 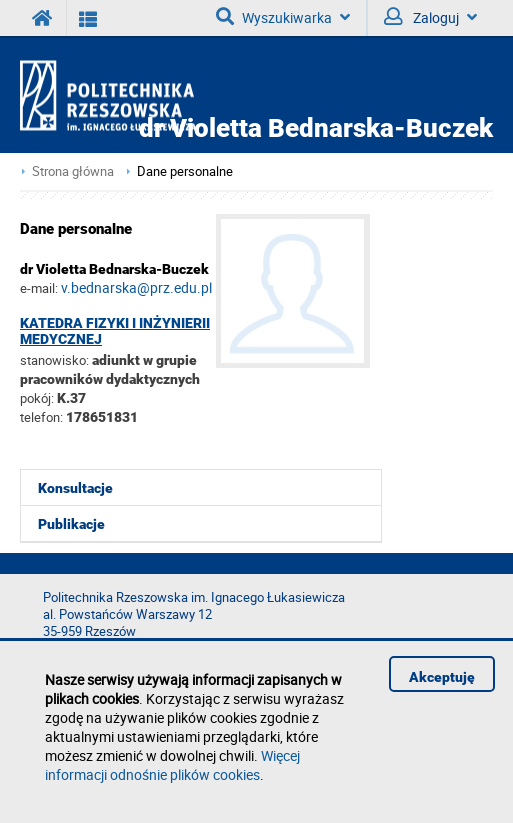 What do you see at coordinates (73, 171) in the screenshot?
I see `Strona główna` at bounding box center [73, 171].